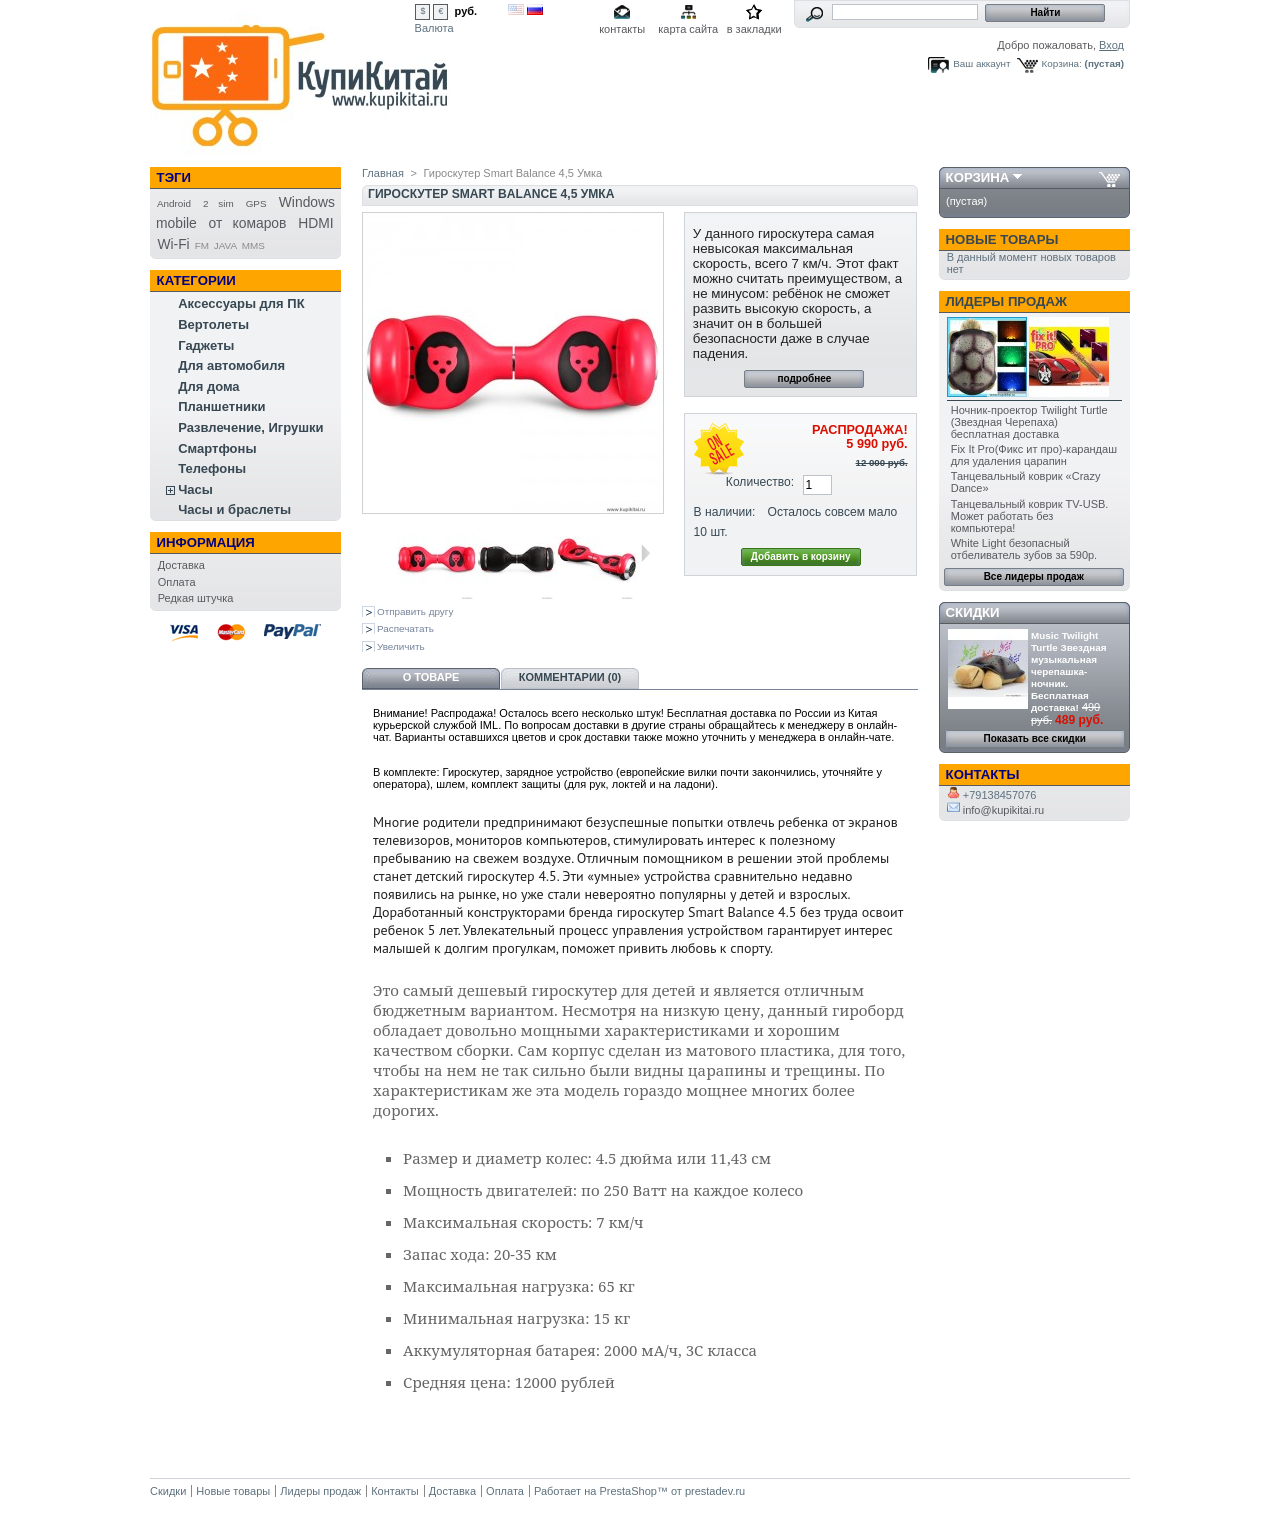 Image resolution: width=1280 pixels, height=1516 pixels. What do you see at coordinates (415, 611) in the screenshot?
I see `Отправить другу` at bounding box center [415, 611].